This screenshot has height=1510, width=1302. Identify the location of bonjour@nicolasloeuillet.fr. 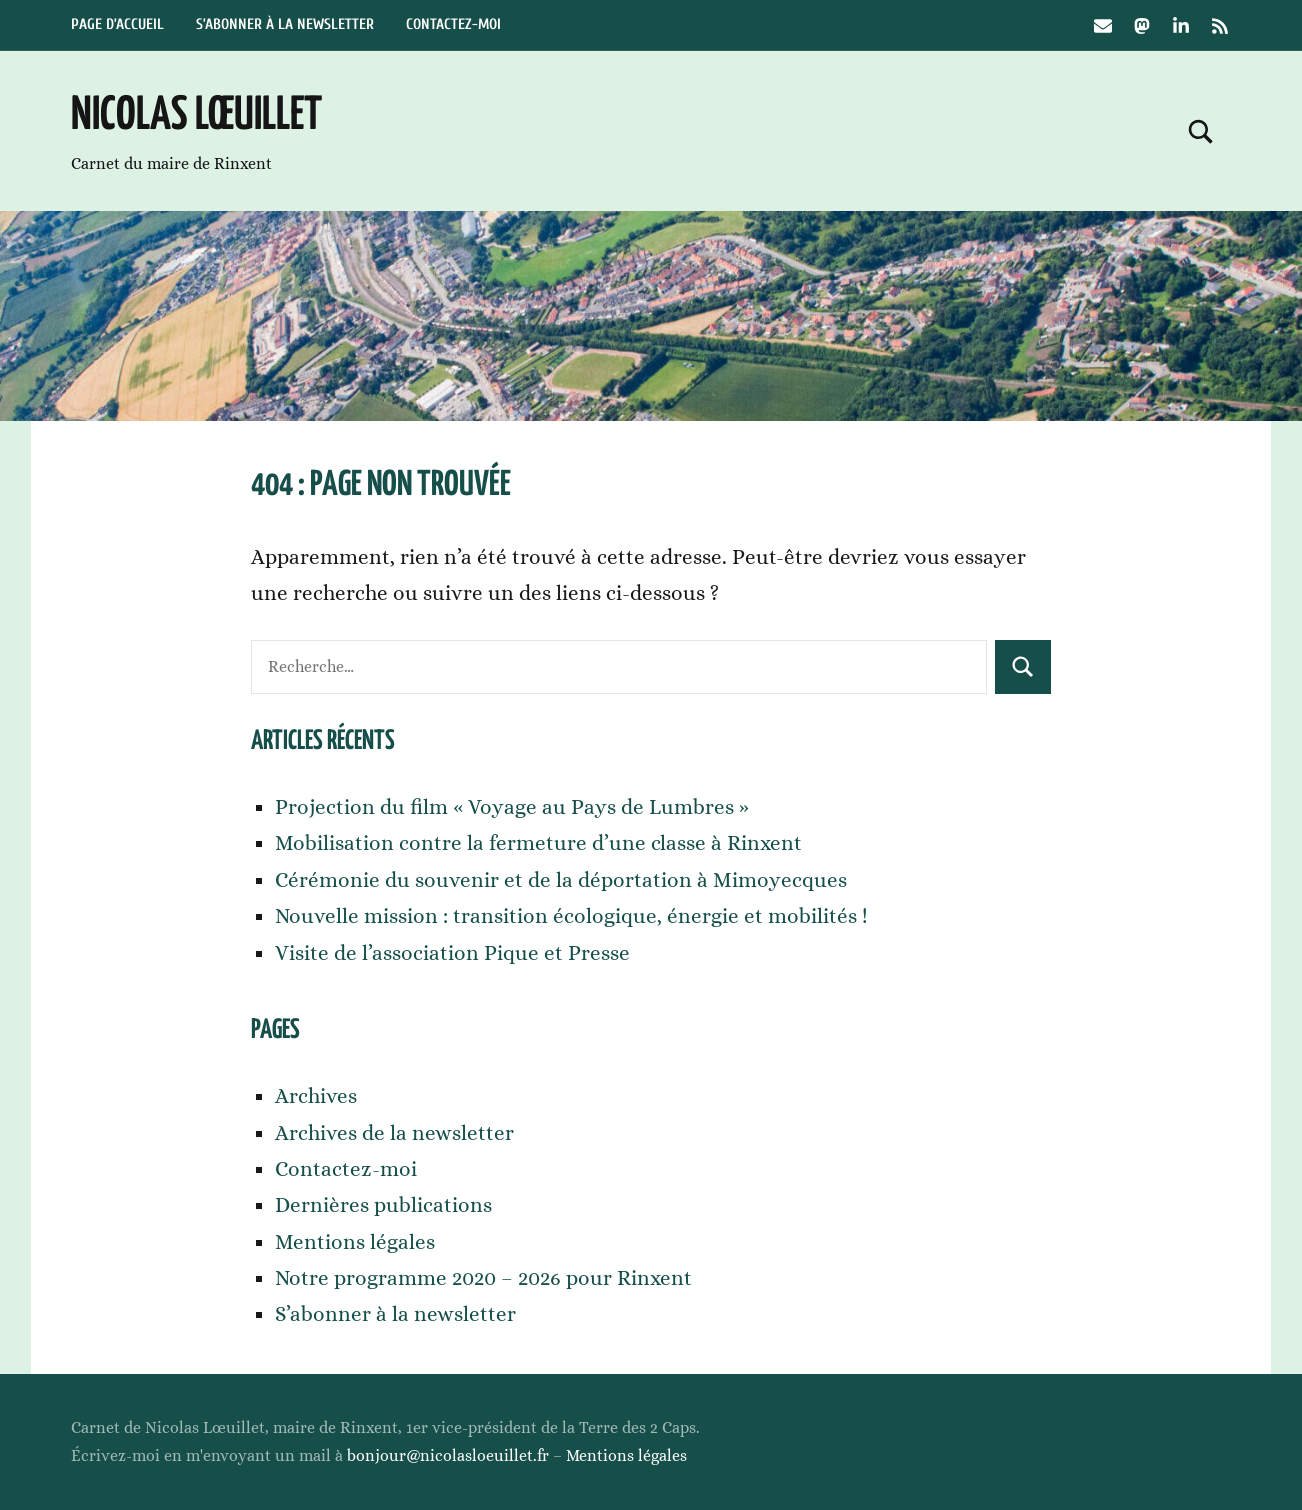
(448, 1455).